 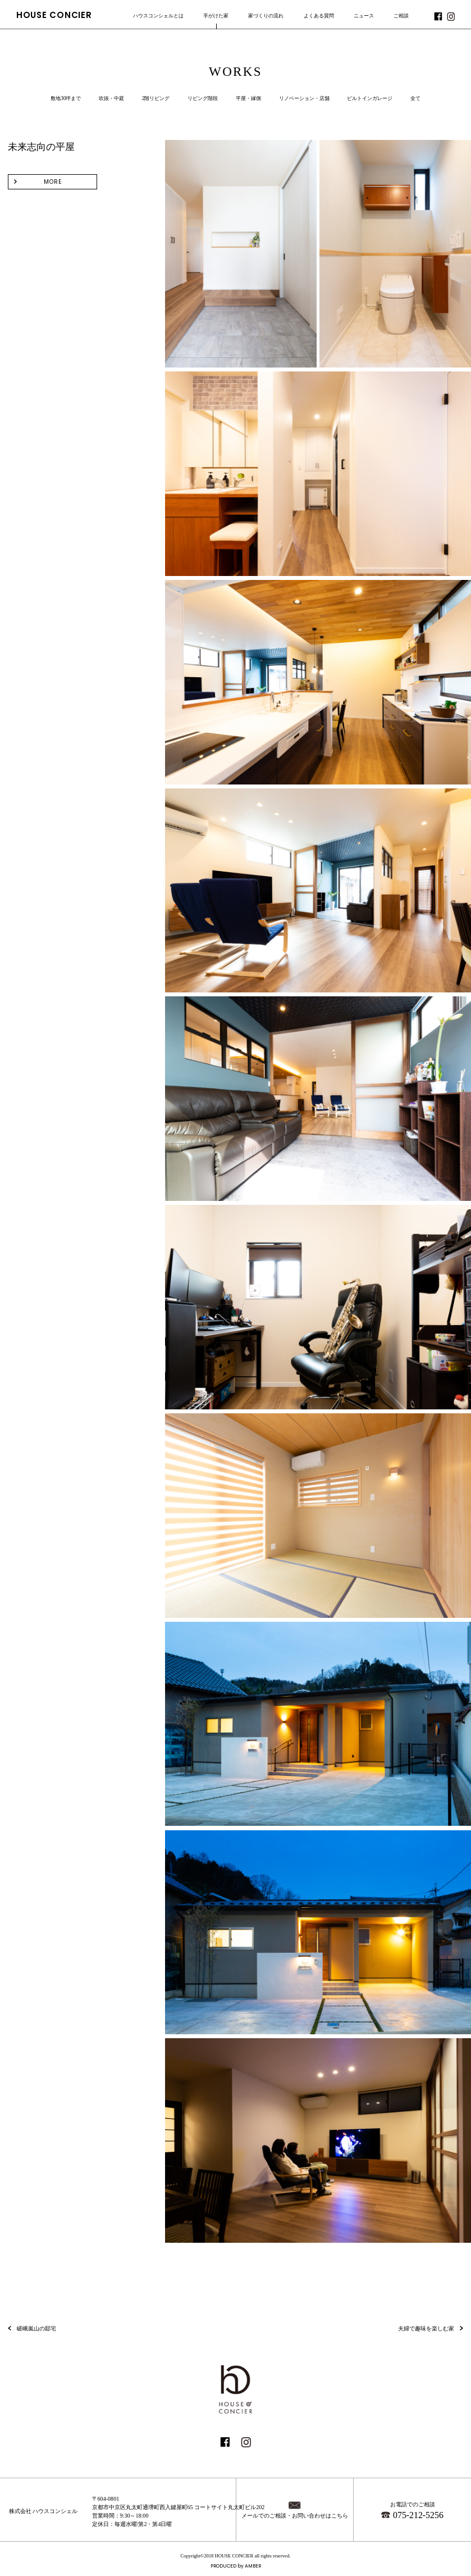 I want to click on リノベーション・店舗, so click(x=304, y=98).